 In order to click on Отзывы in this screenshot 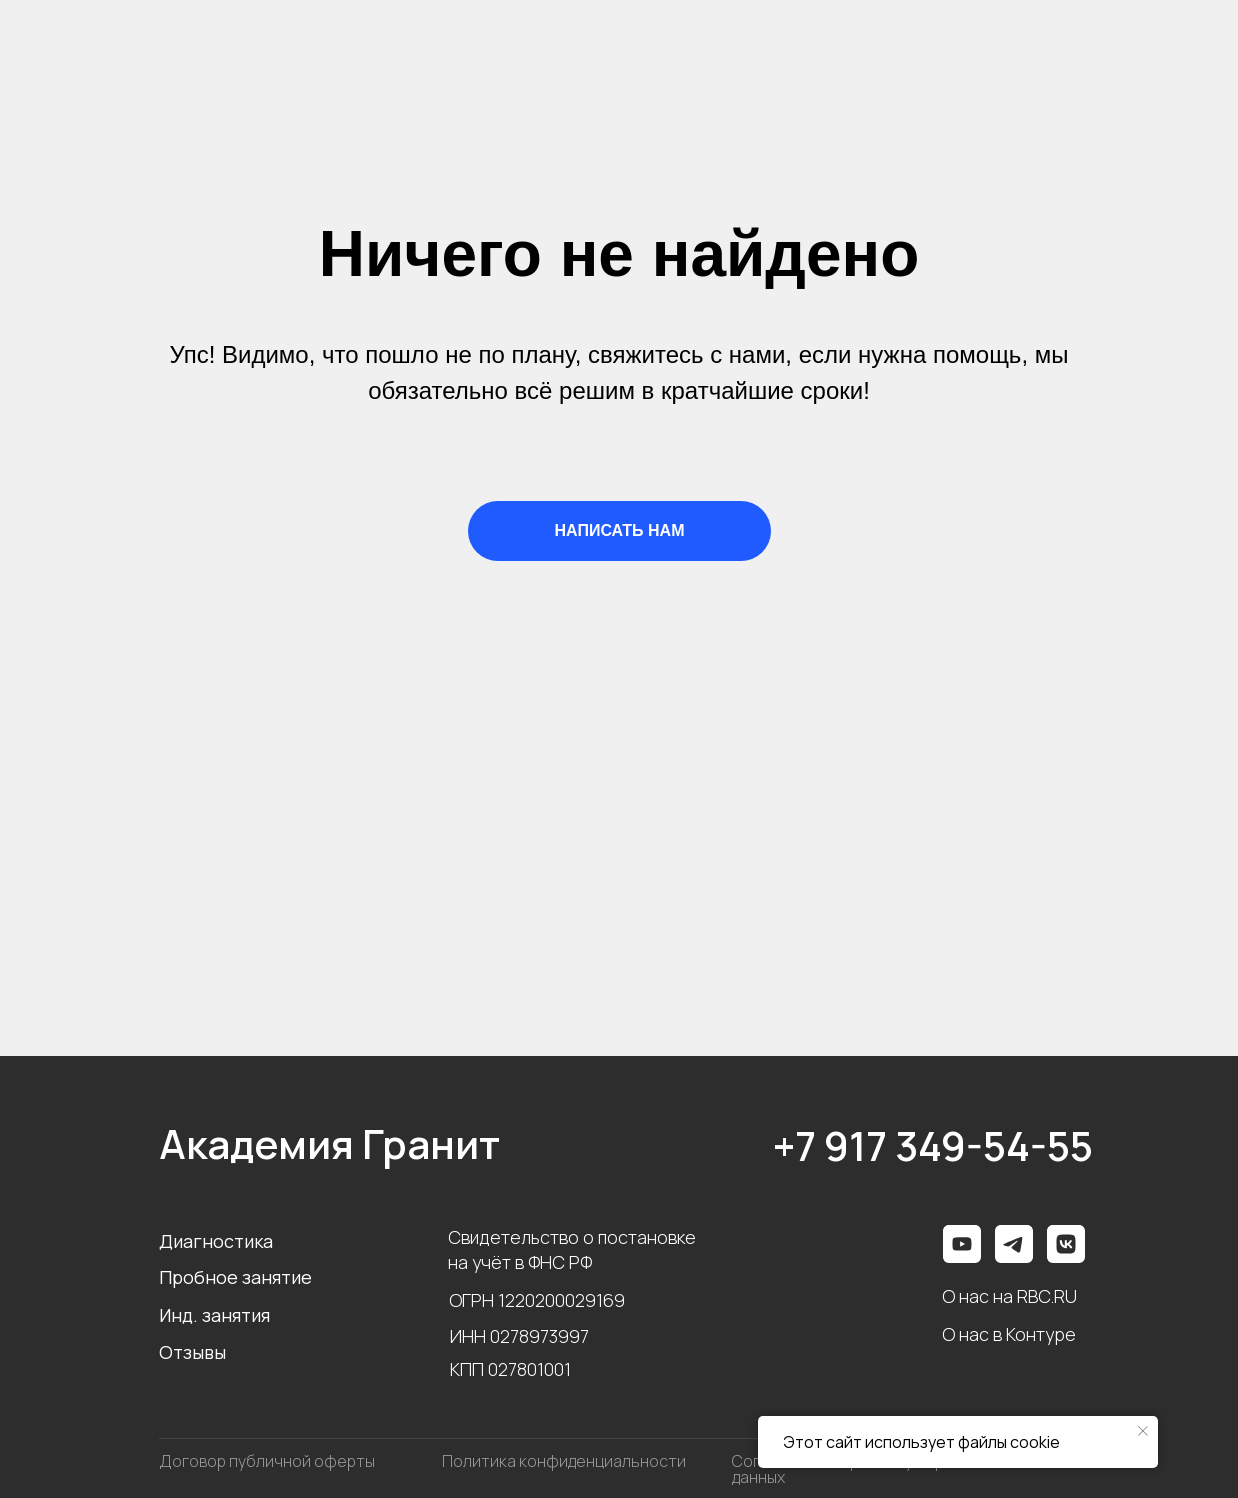, I will do `click(192, 1352)`.